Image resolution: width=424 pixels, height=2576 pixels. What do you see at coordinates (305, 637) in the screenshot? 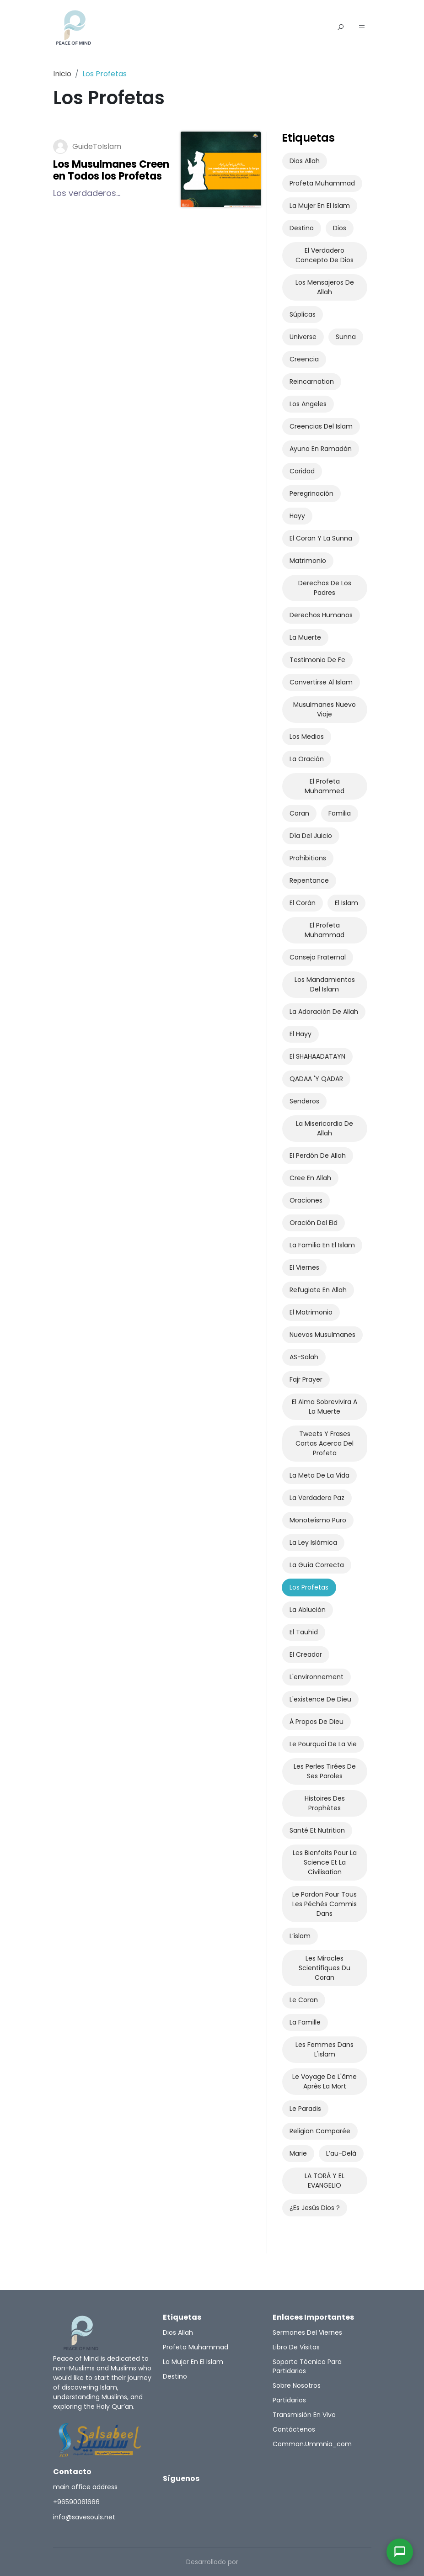
I see `La Muerte` at bounding box center [305, 637].